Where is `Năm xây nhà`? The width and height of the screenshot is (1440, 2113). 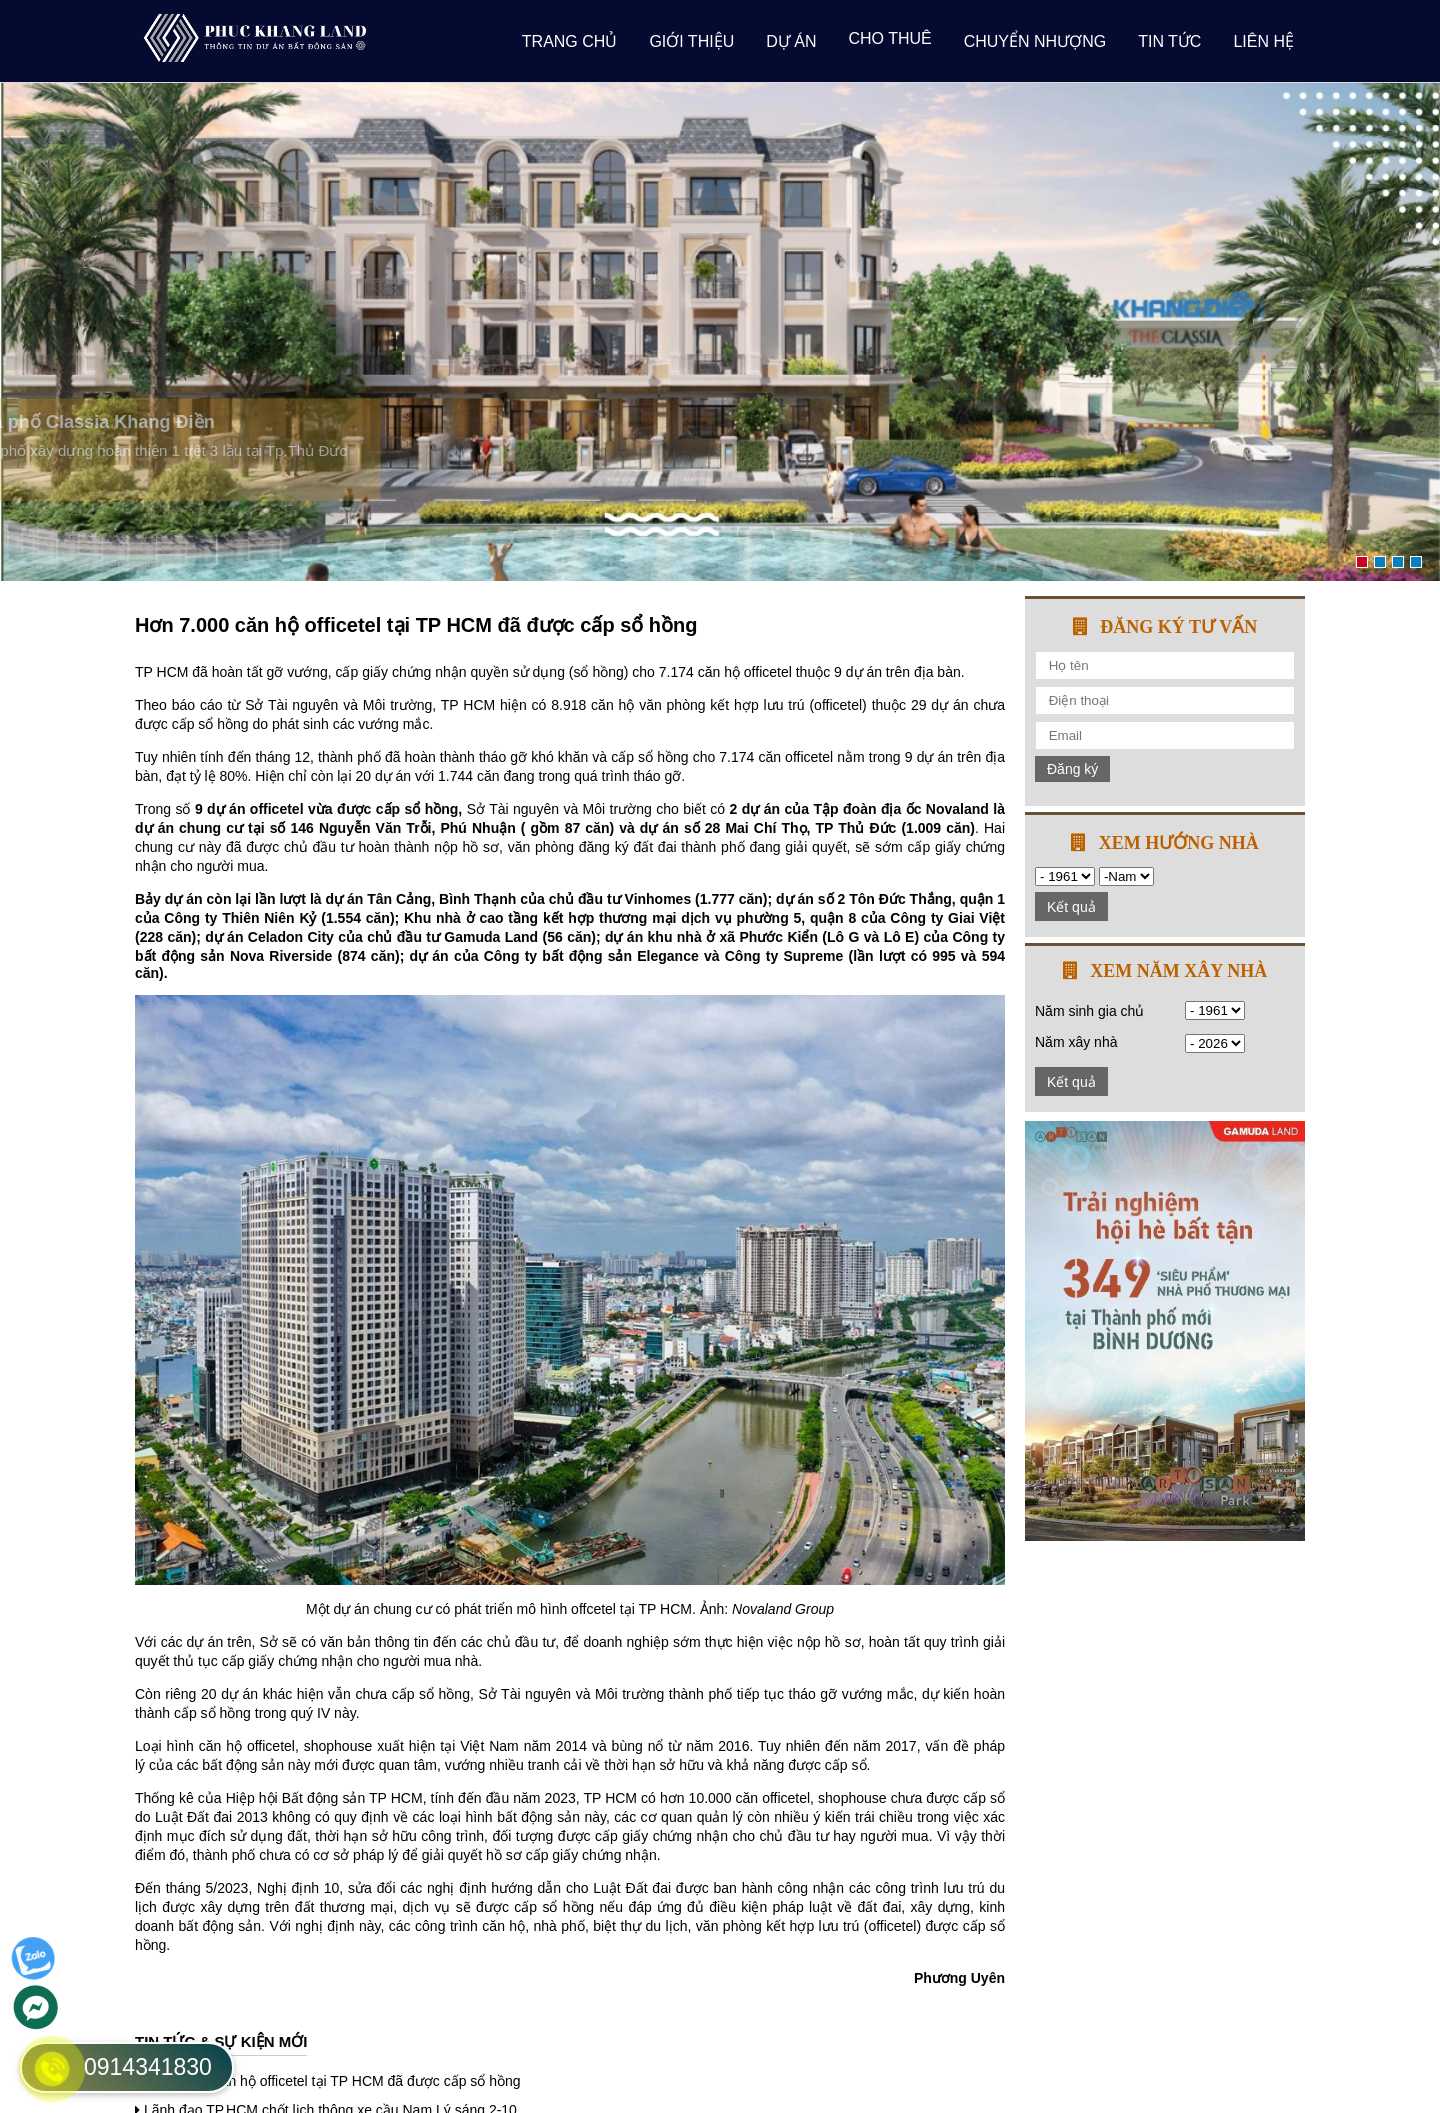
Năm xây nhà is located at coordinates (1076, 1042).